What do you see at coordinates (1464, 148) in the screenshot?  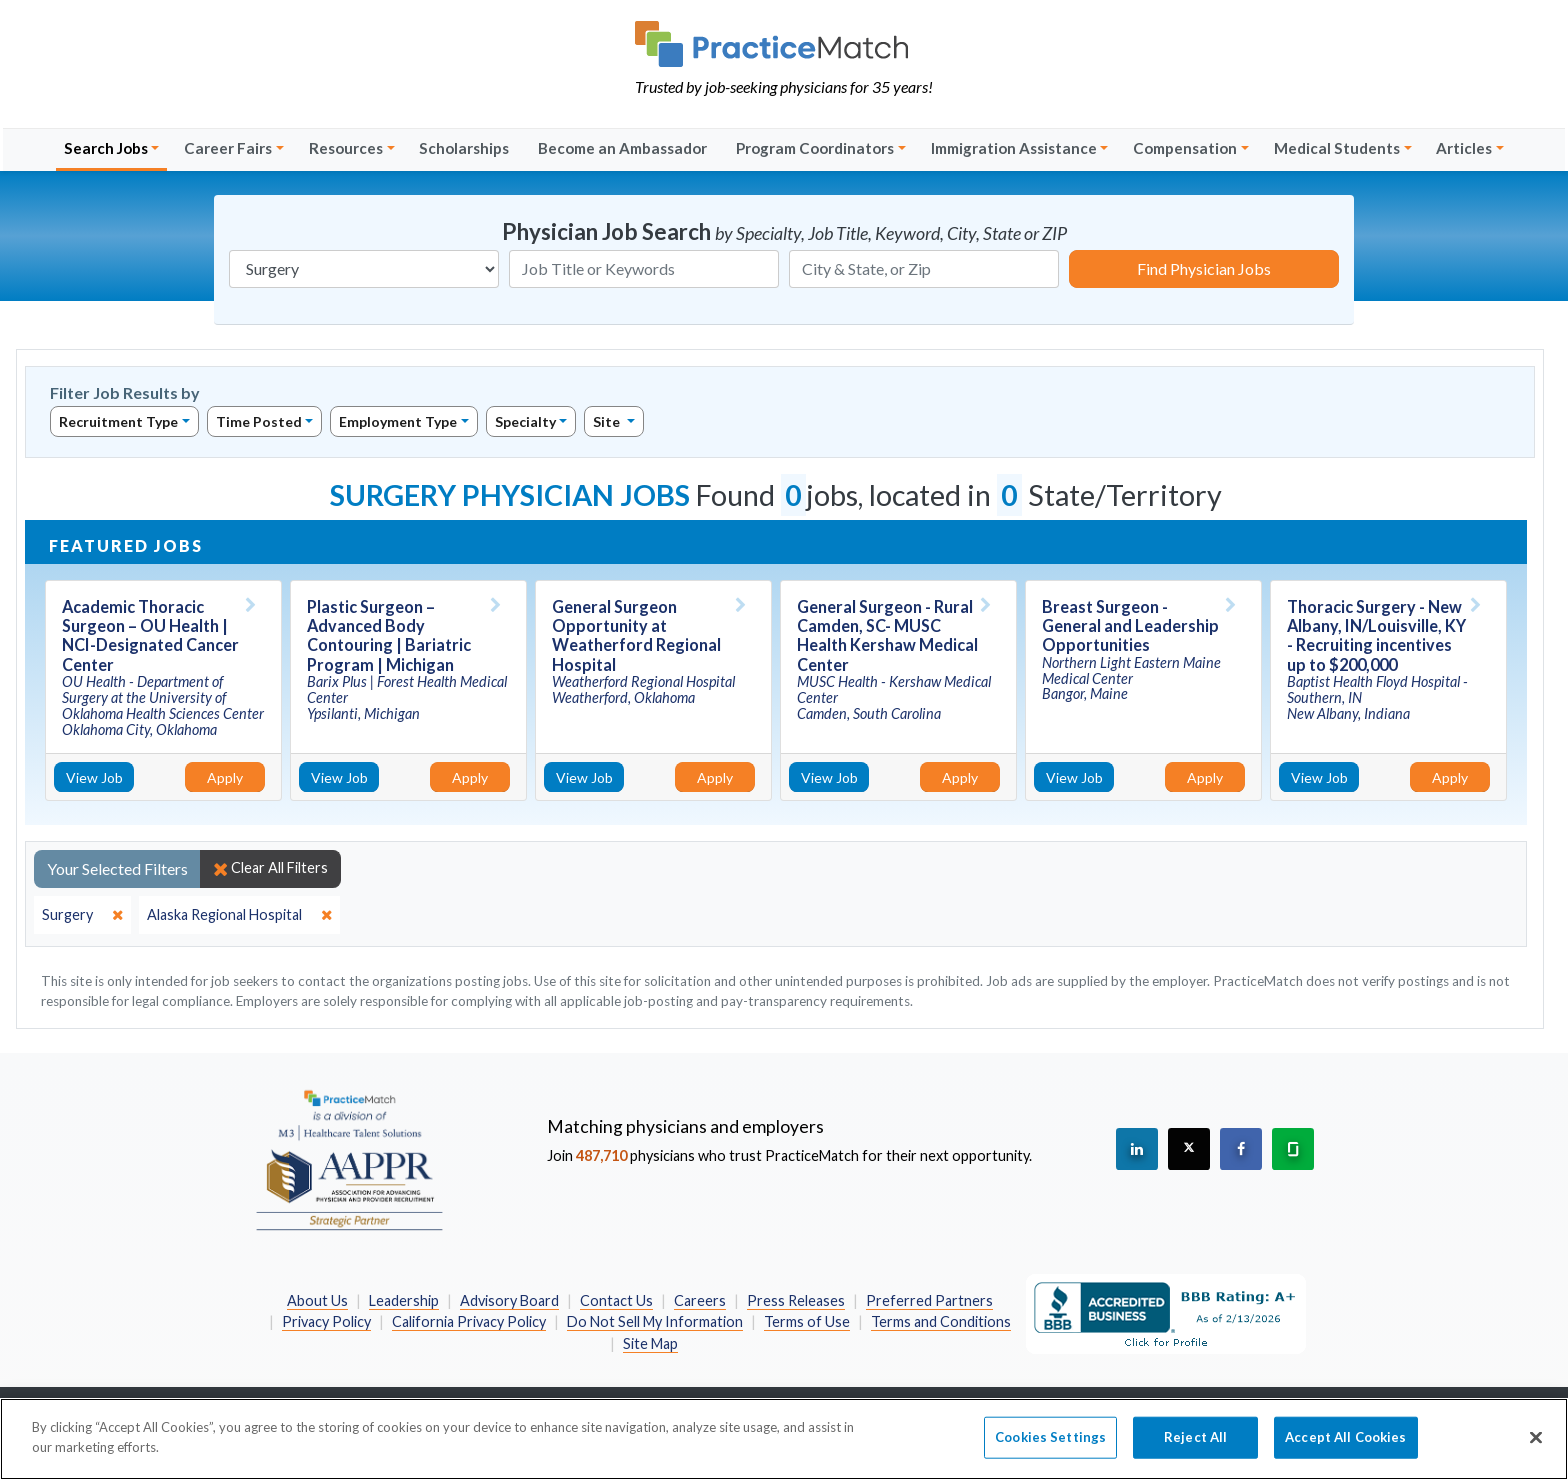 I see `Articles [button]` at bounding box center [1464, 148].